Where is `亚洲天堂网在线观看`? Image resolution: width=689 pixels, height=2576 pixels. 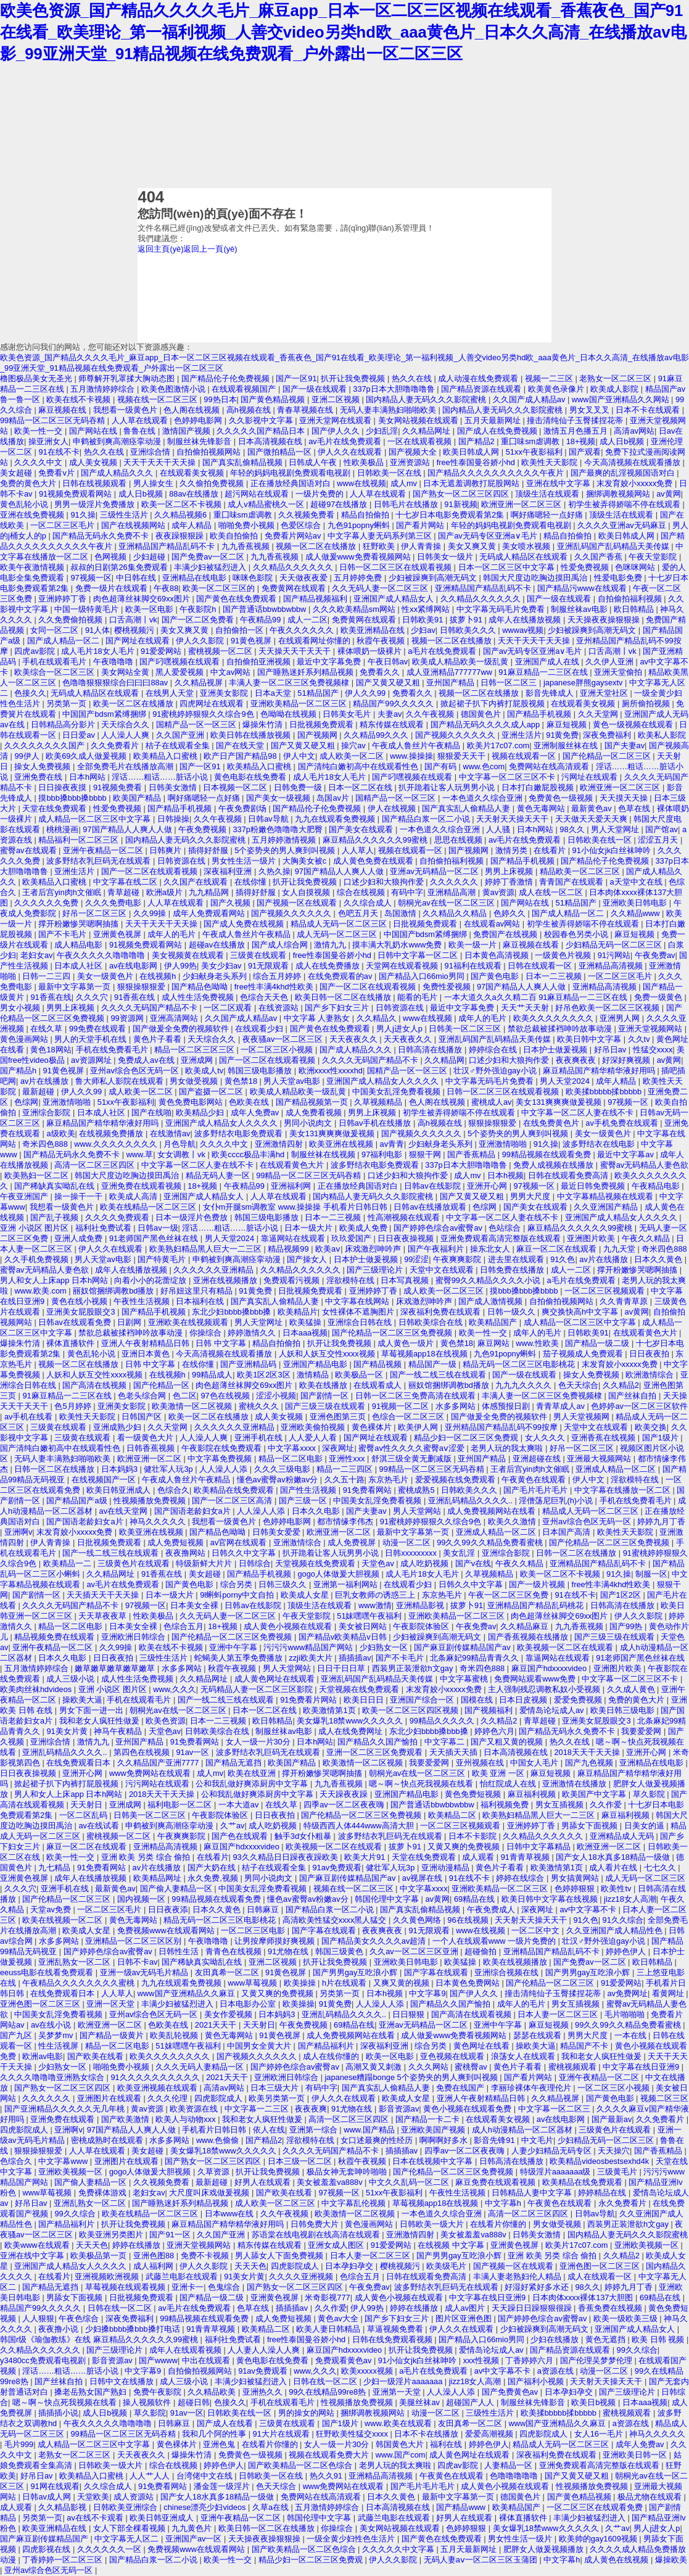
亚洲天堂网在线观看 is located at coordinates (336, 420).